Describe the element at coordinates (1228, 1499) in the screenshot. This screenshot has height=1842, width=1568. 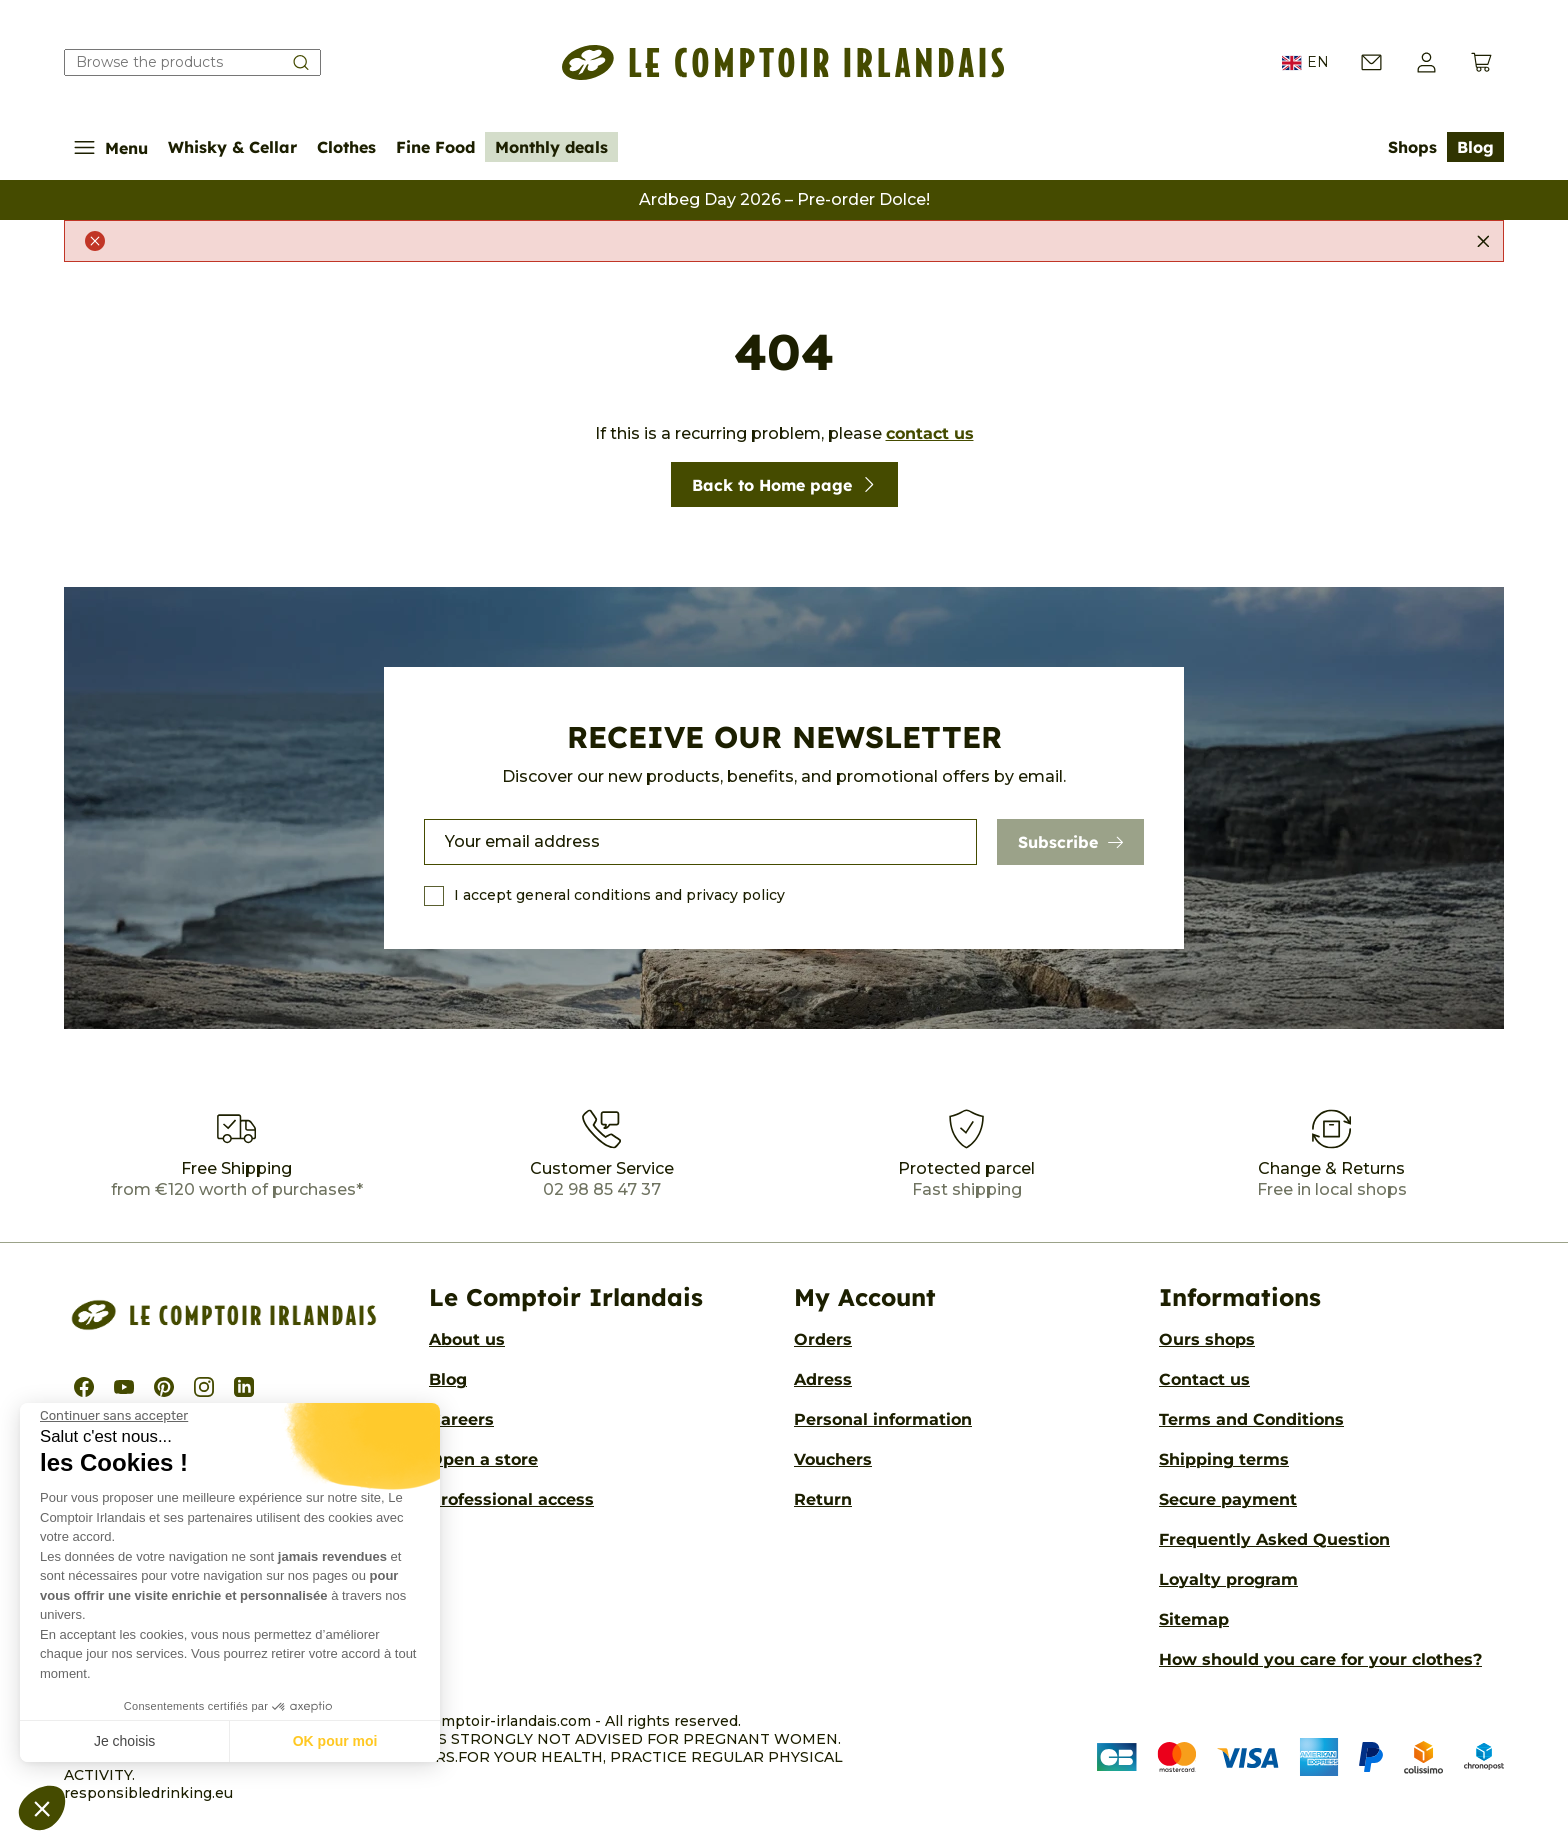
I see `Secure payment` at that location.